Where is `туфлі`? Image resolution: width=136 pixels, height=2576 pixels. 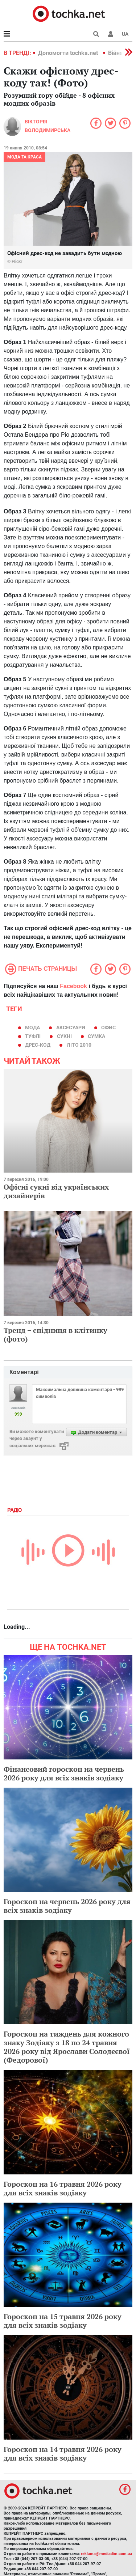
туфлі is located at coordinates (33, 1036).